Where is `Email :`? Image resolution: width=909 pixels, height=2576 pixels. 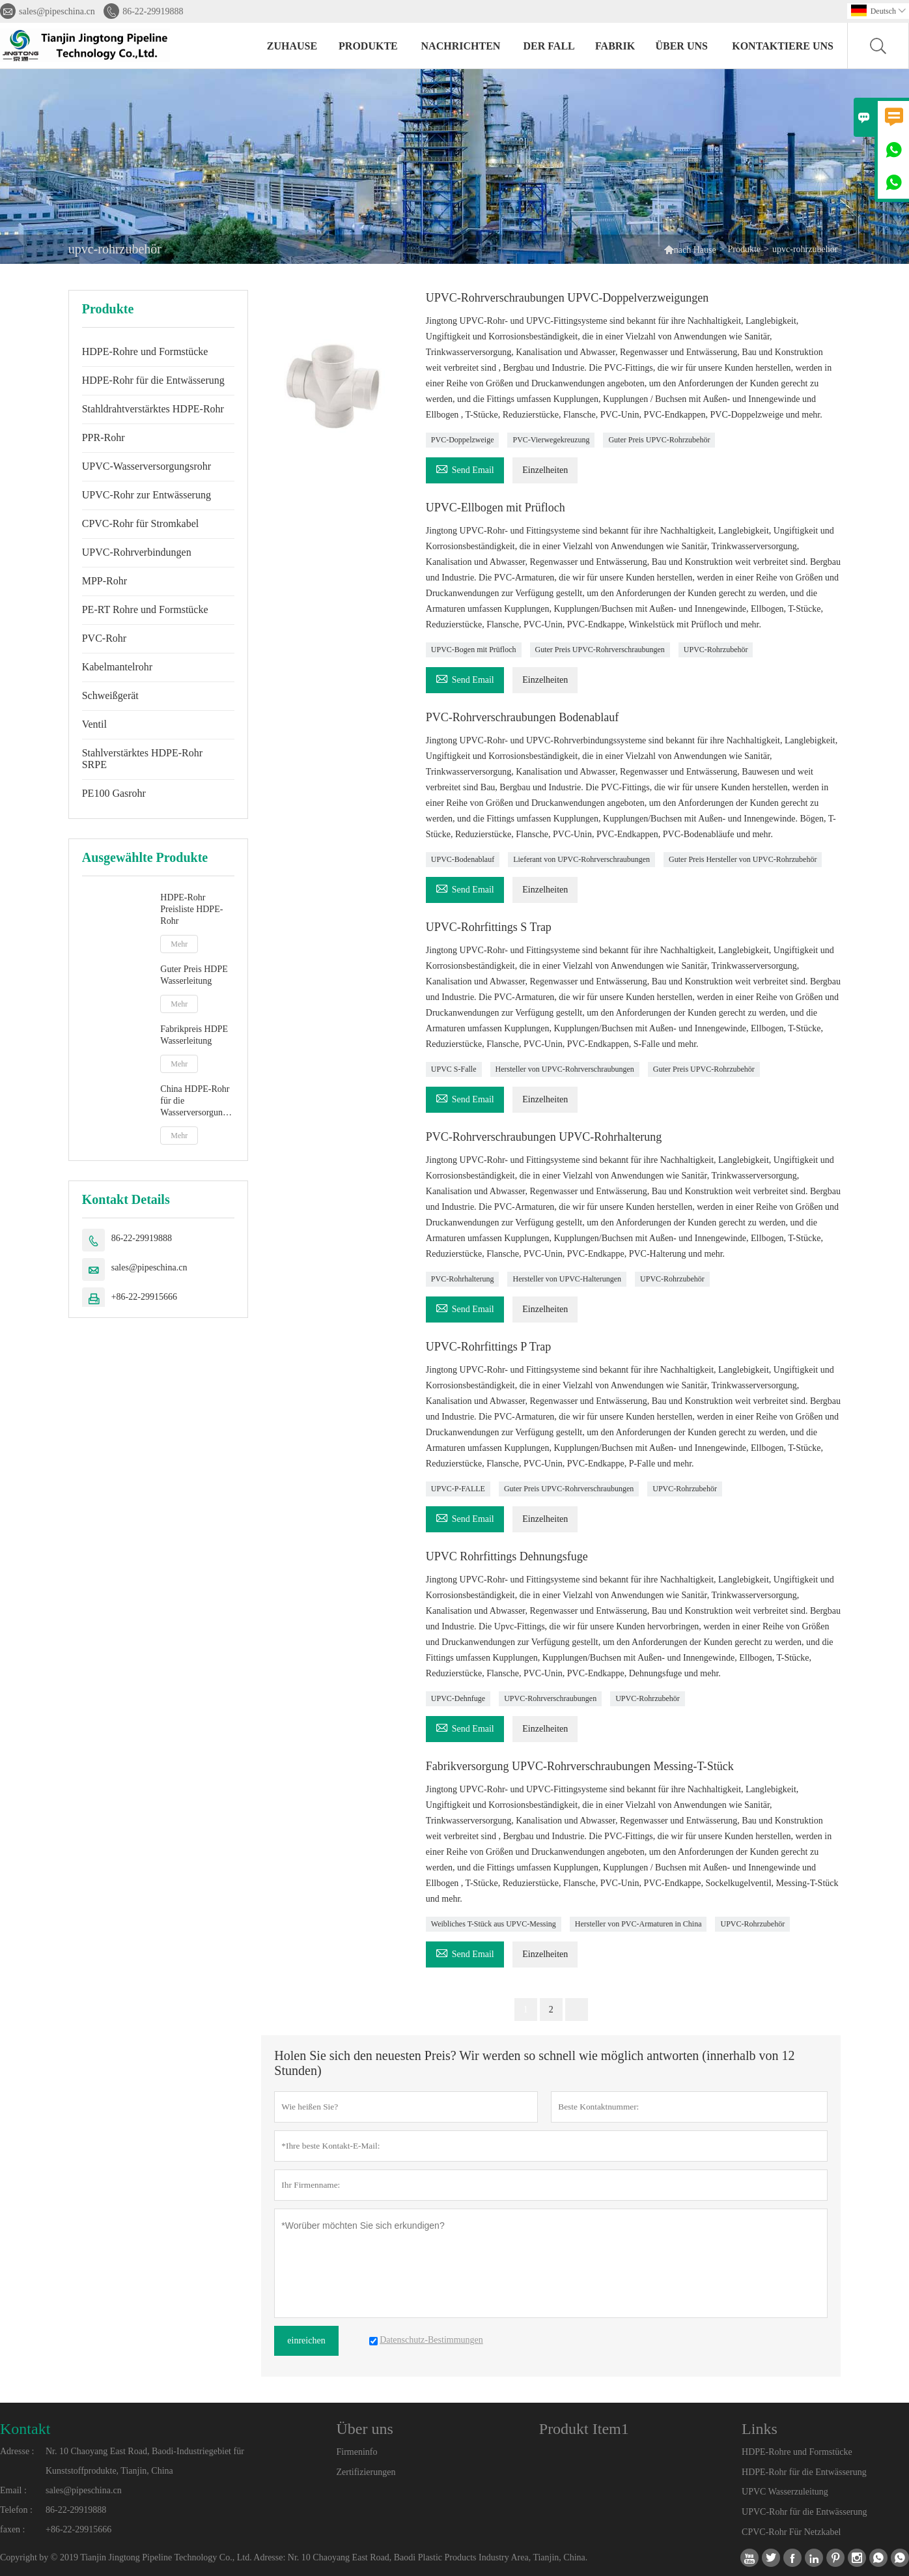 Email : is located at coordinates (13, 2490).